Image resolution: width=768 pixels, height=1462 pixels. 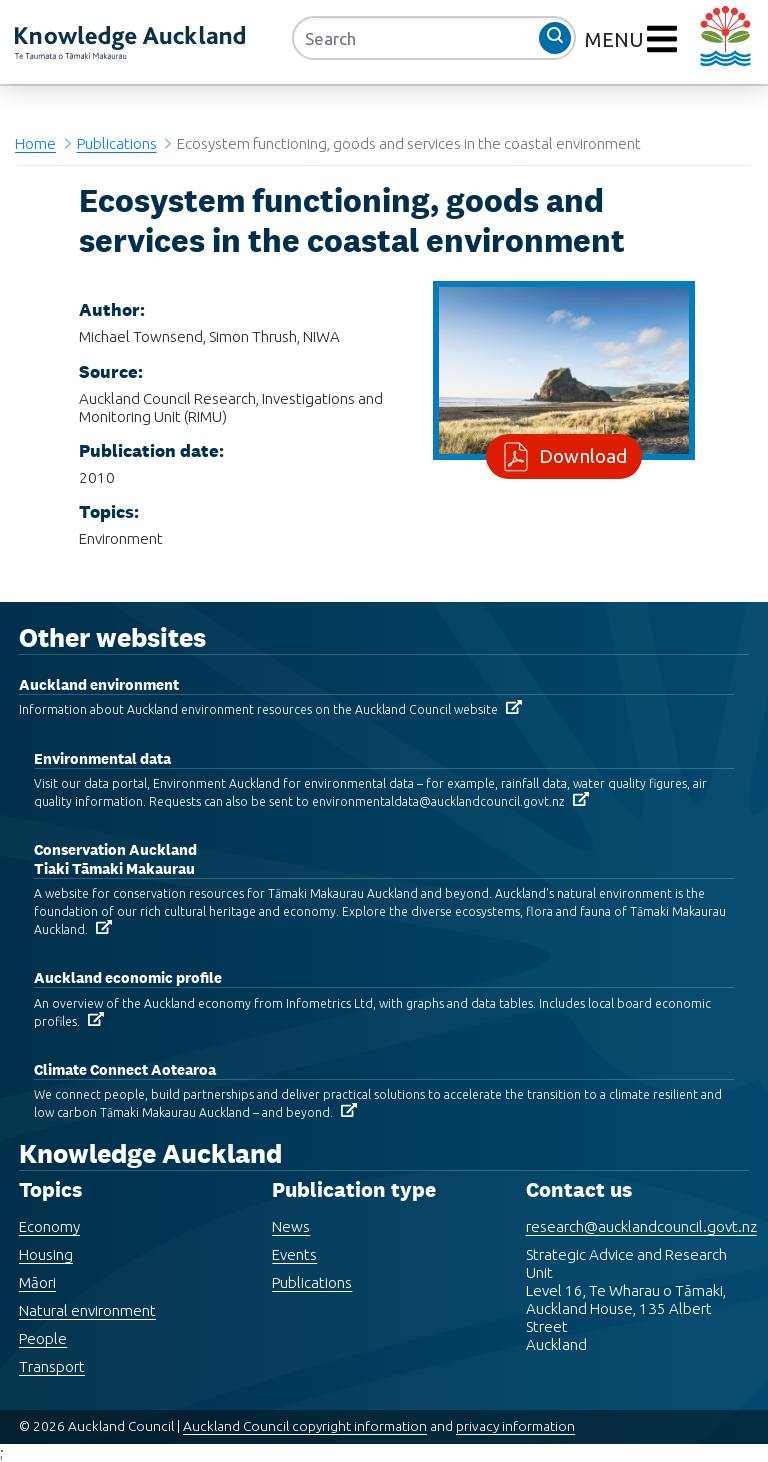 I want to click on Economy, so click(x=49, y=1226).